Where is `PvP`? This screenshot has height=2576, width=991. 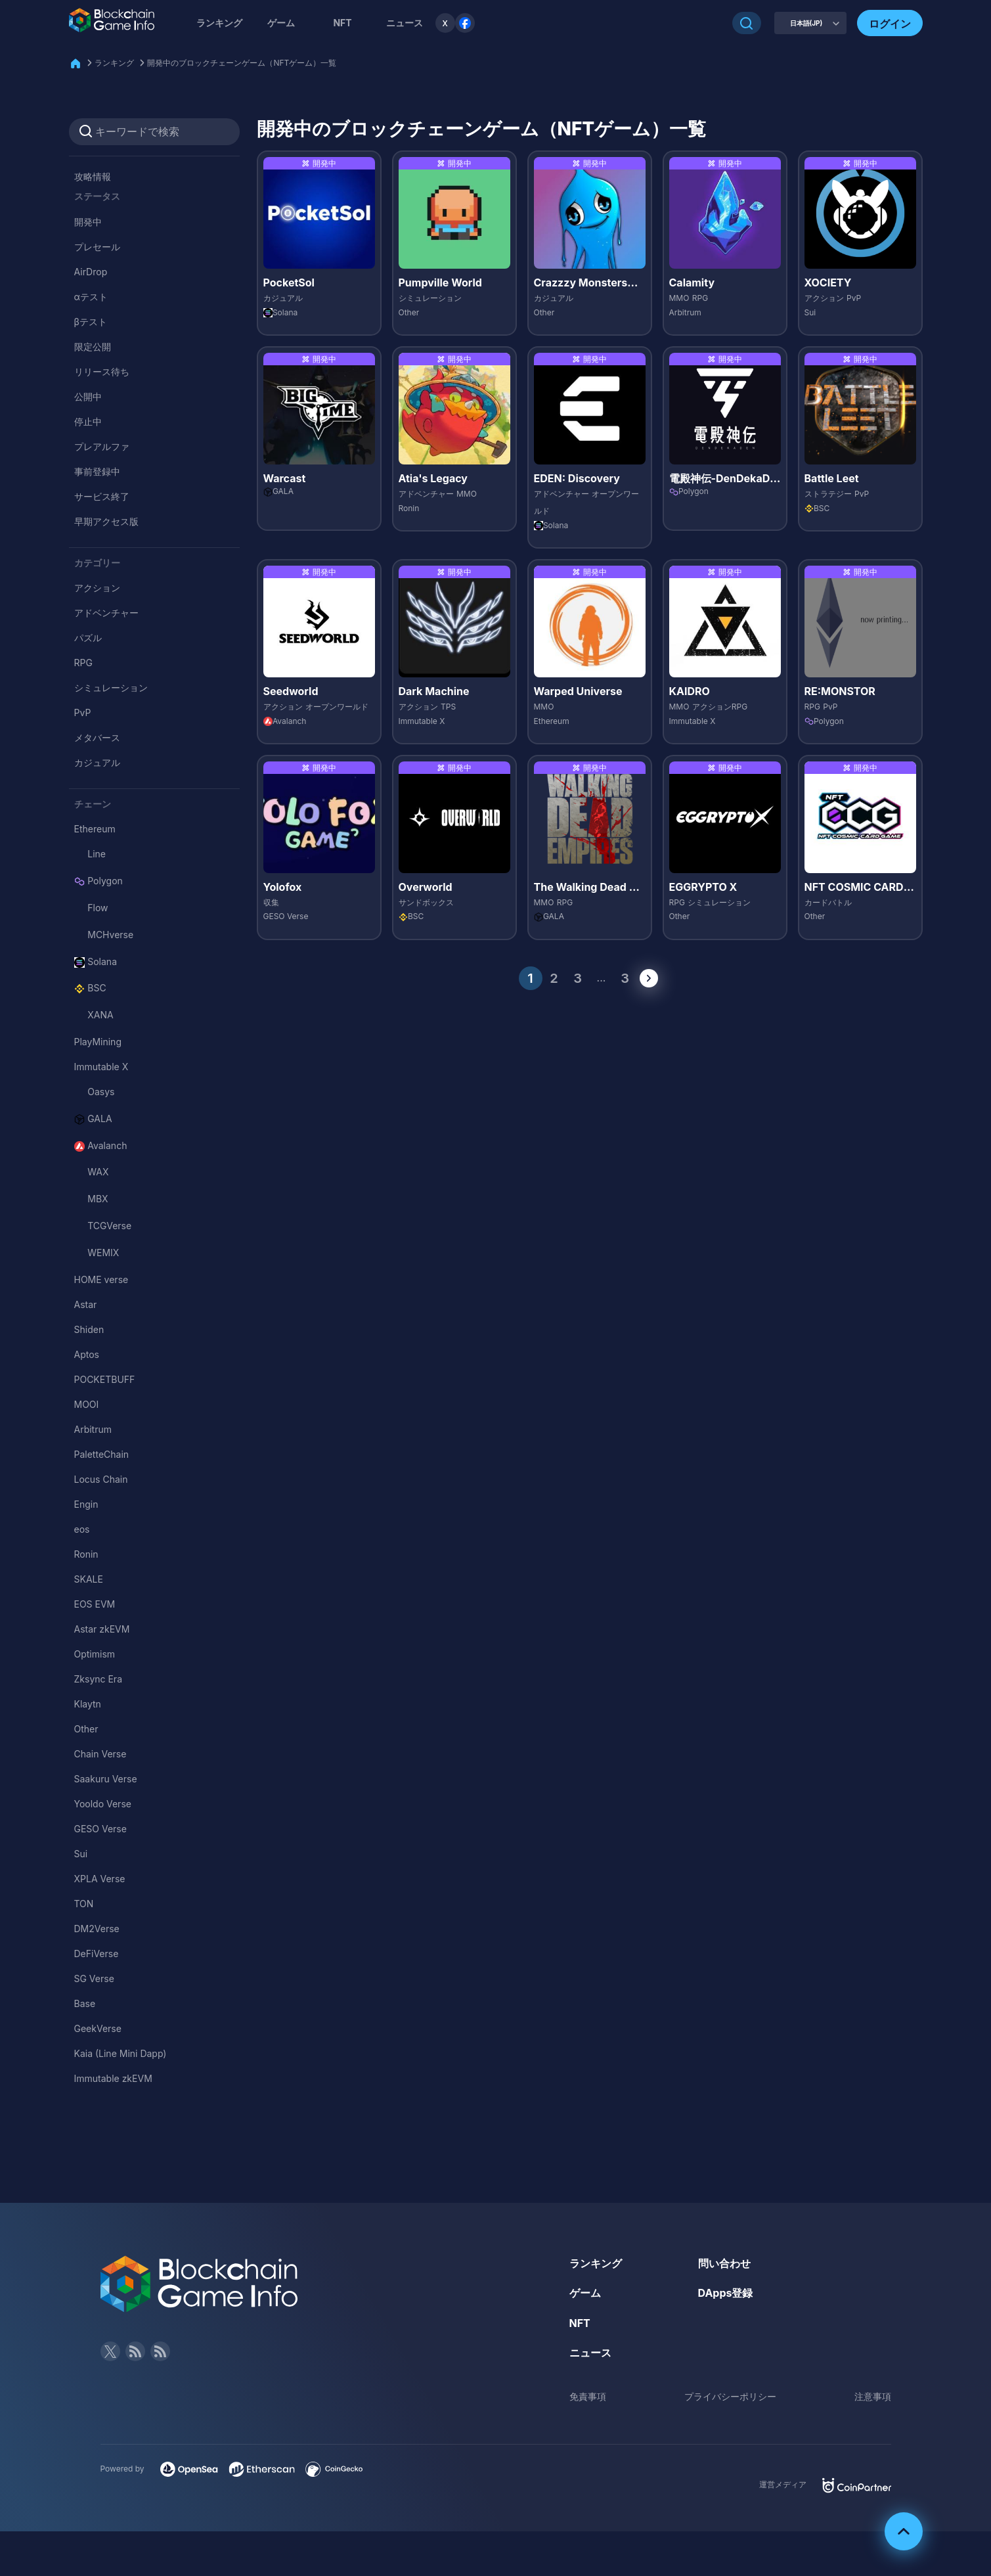 PvP is located at coordinates (82, 712).